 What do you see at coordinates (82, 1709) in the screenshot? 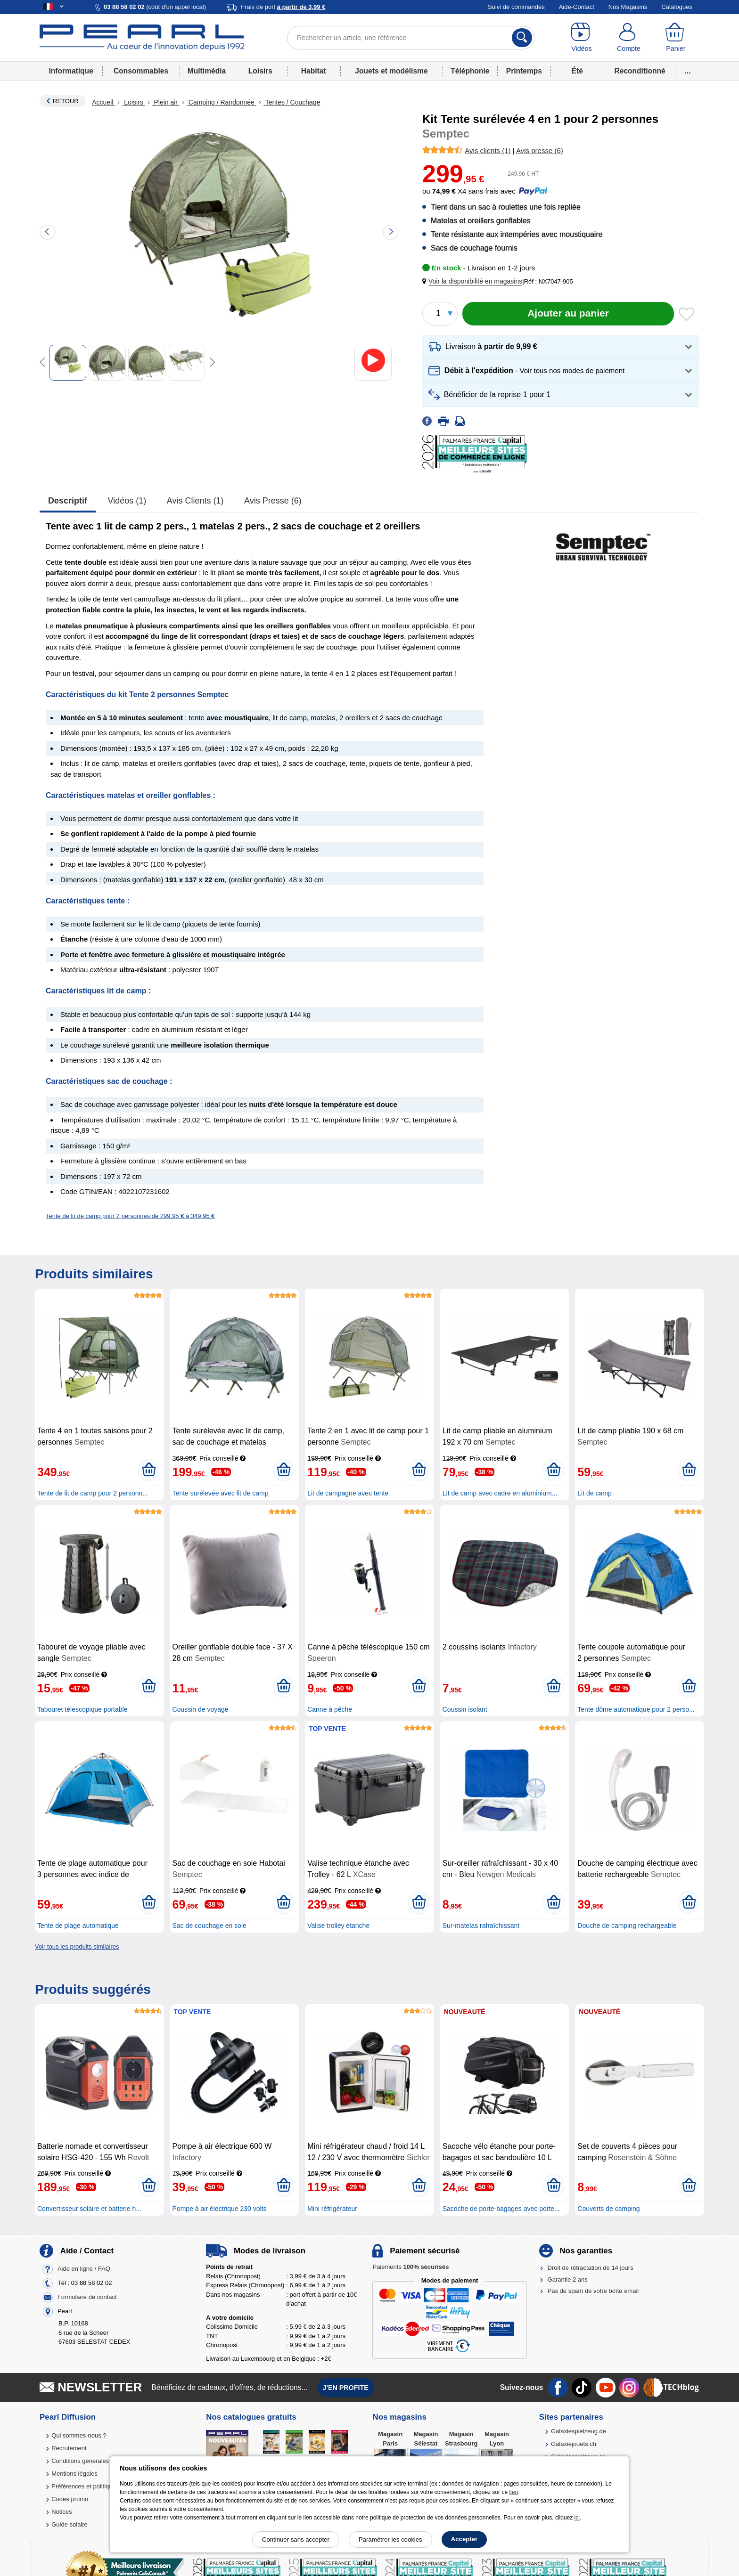
I see `Tabouret télescopique portable` at bounding box center [82, 1709].